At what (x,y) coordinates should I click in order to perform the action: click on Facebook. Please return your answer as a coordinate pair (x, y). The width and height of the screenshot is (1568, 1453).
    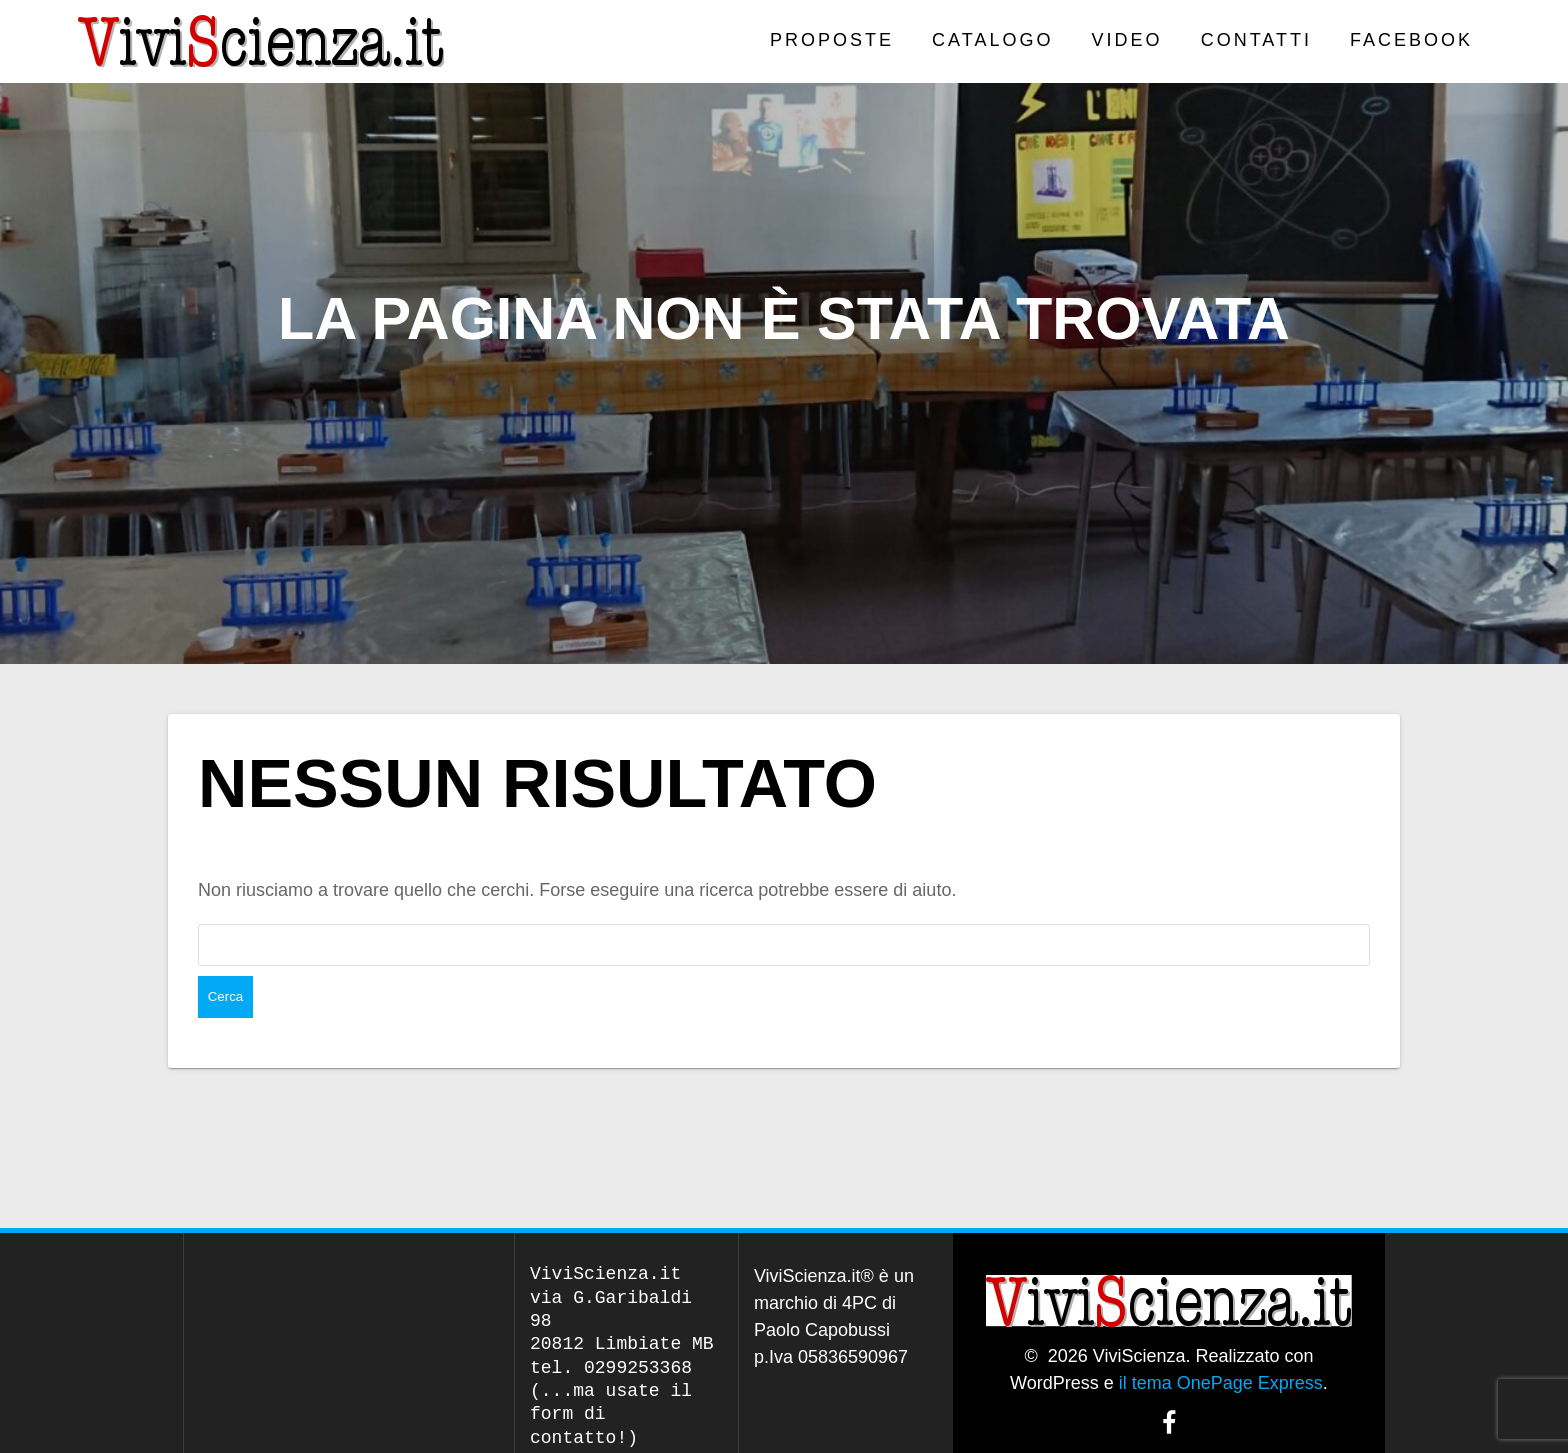
    Looking at the image, I should click on (1411, 40).